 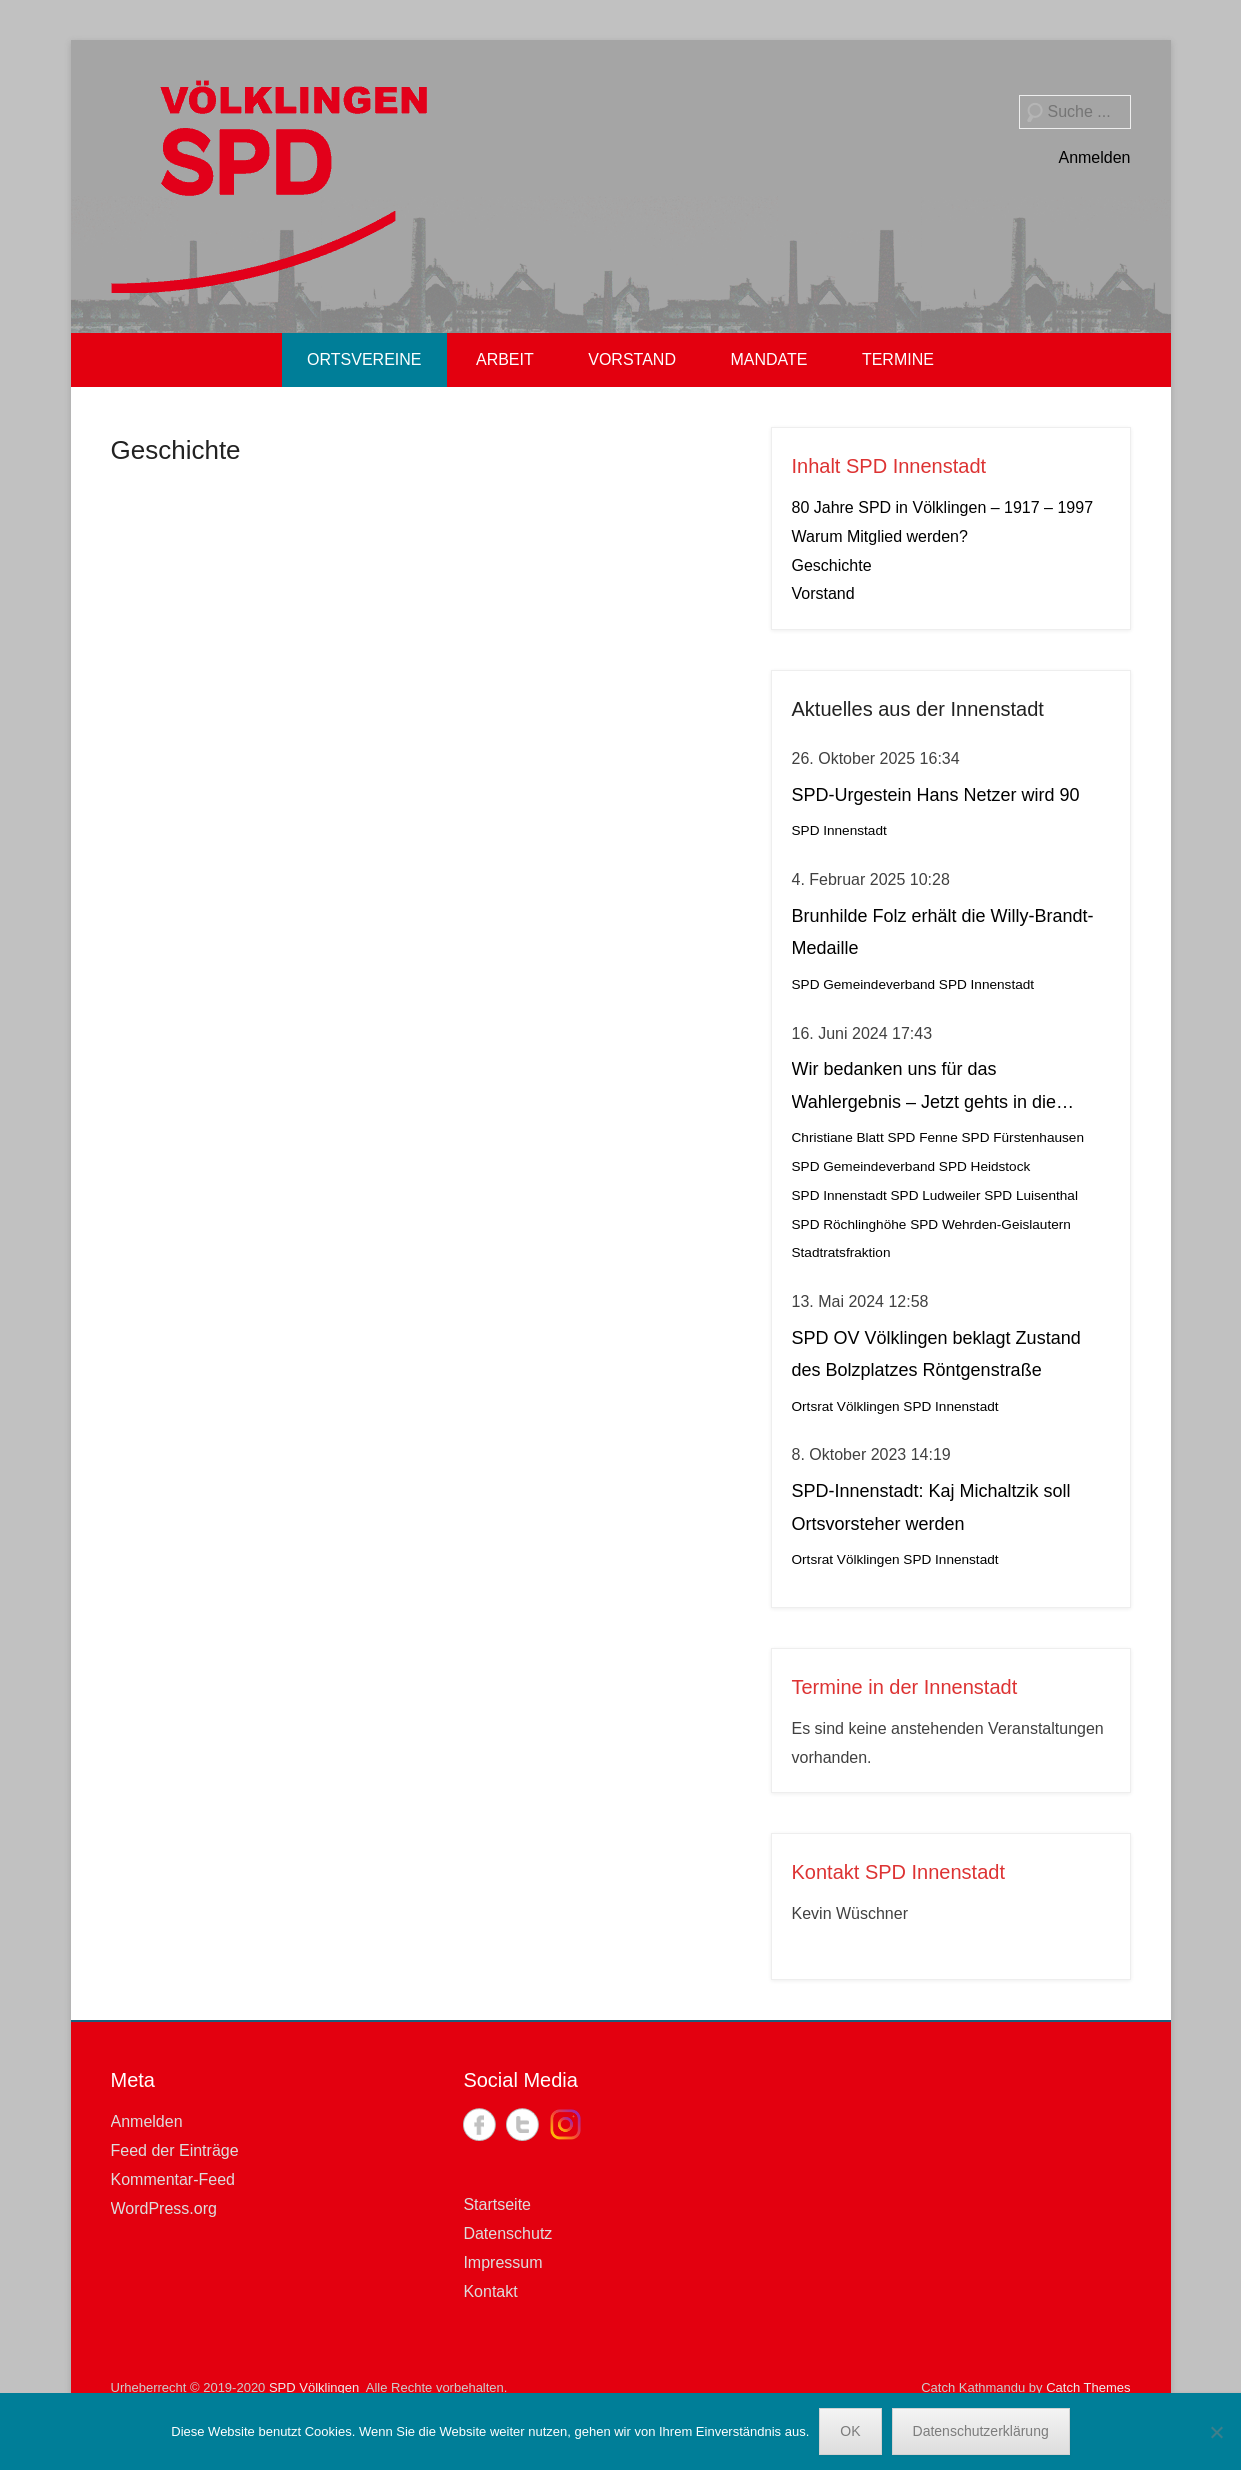 I want to click on SPD Fürstenhausen, so click(x=1023, y=1137).